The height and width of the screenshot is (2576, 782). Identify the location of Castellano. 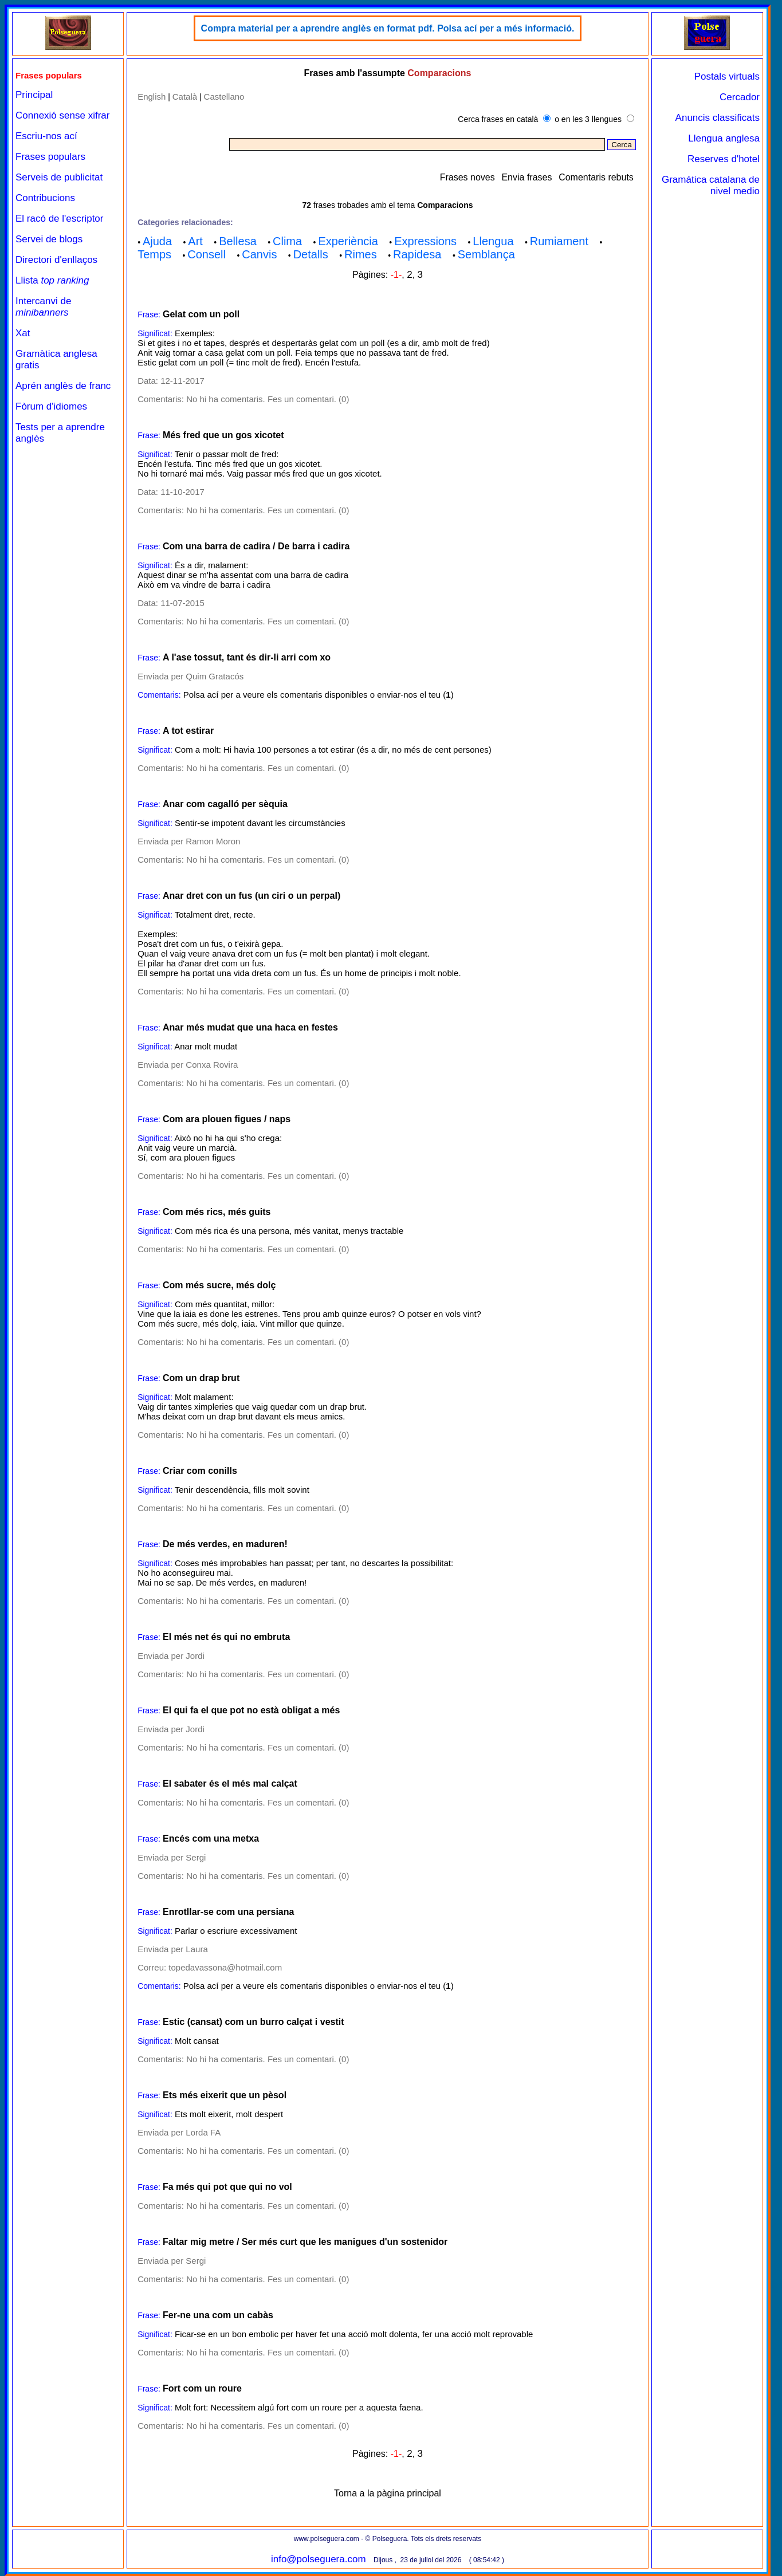
(224, 96).